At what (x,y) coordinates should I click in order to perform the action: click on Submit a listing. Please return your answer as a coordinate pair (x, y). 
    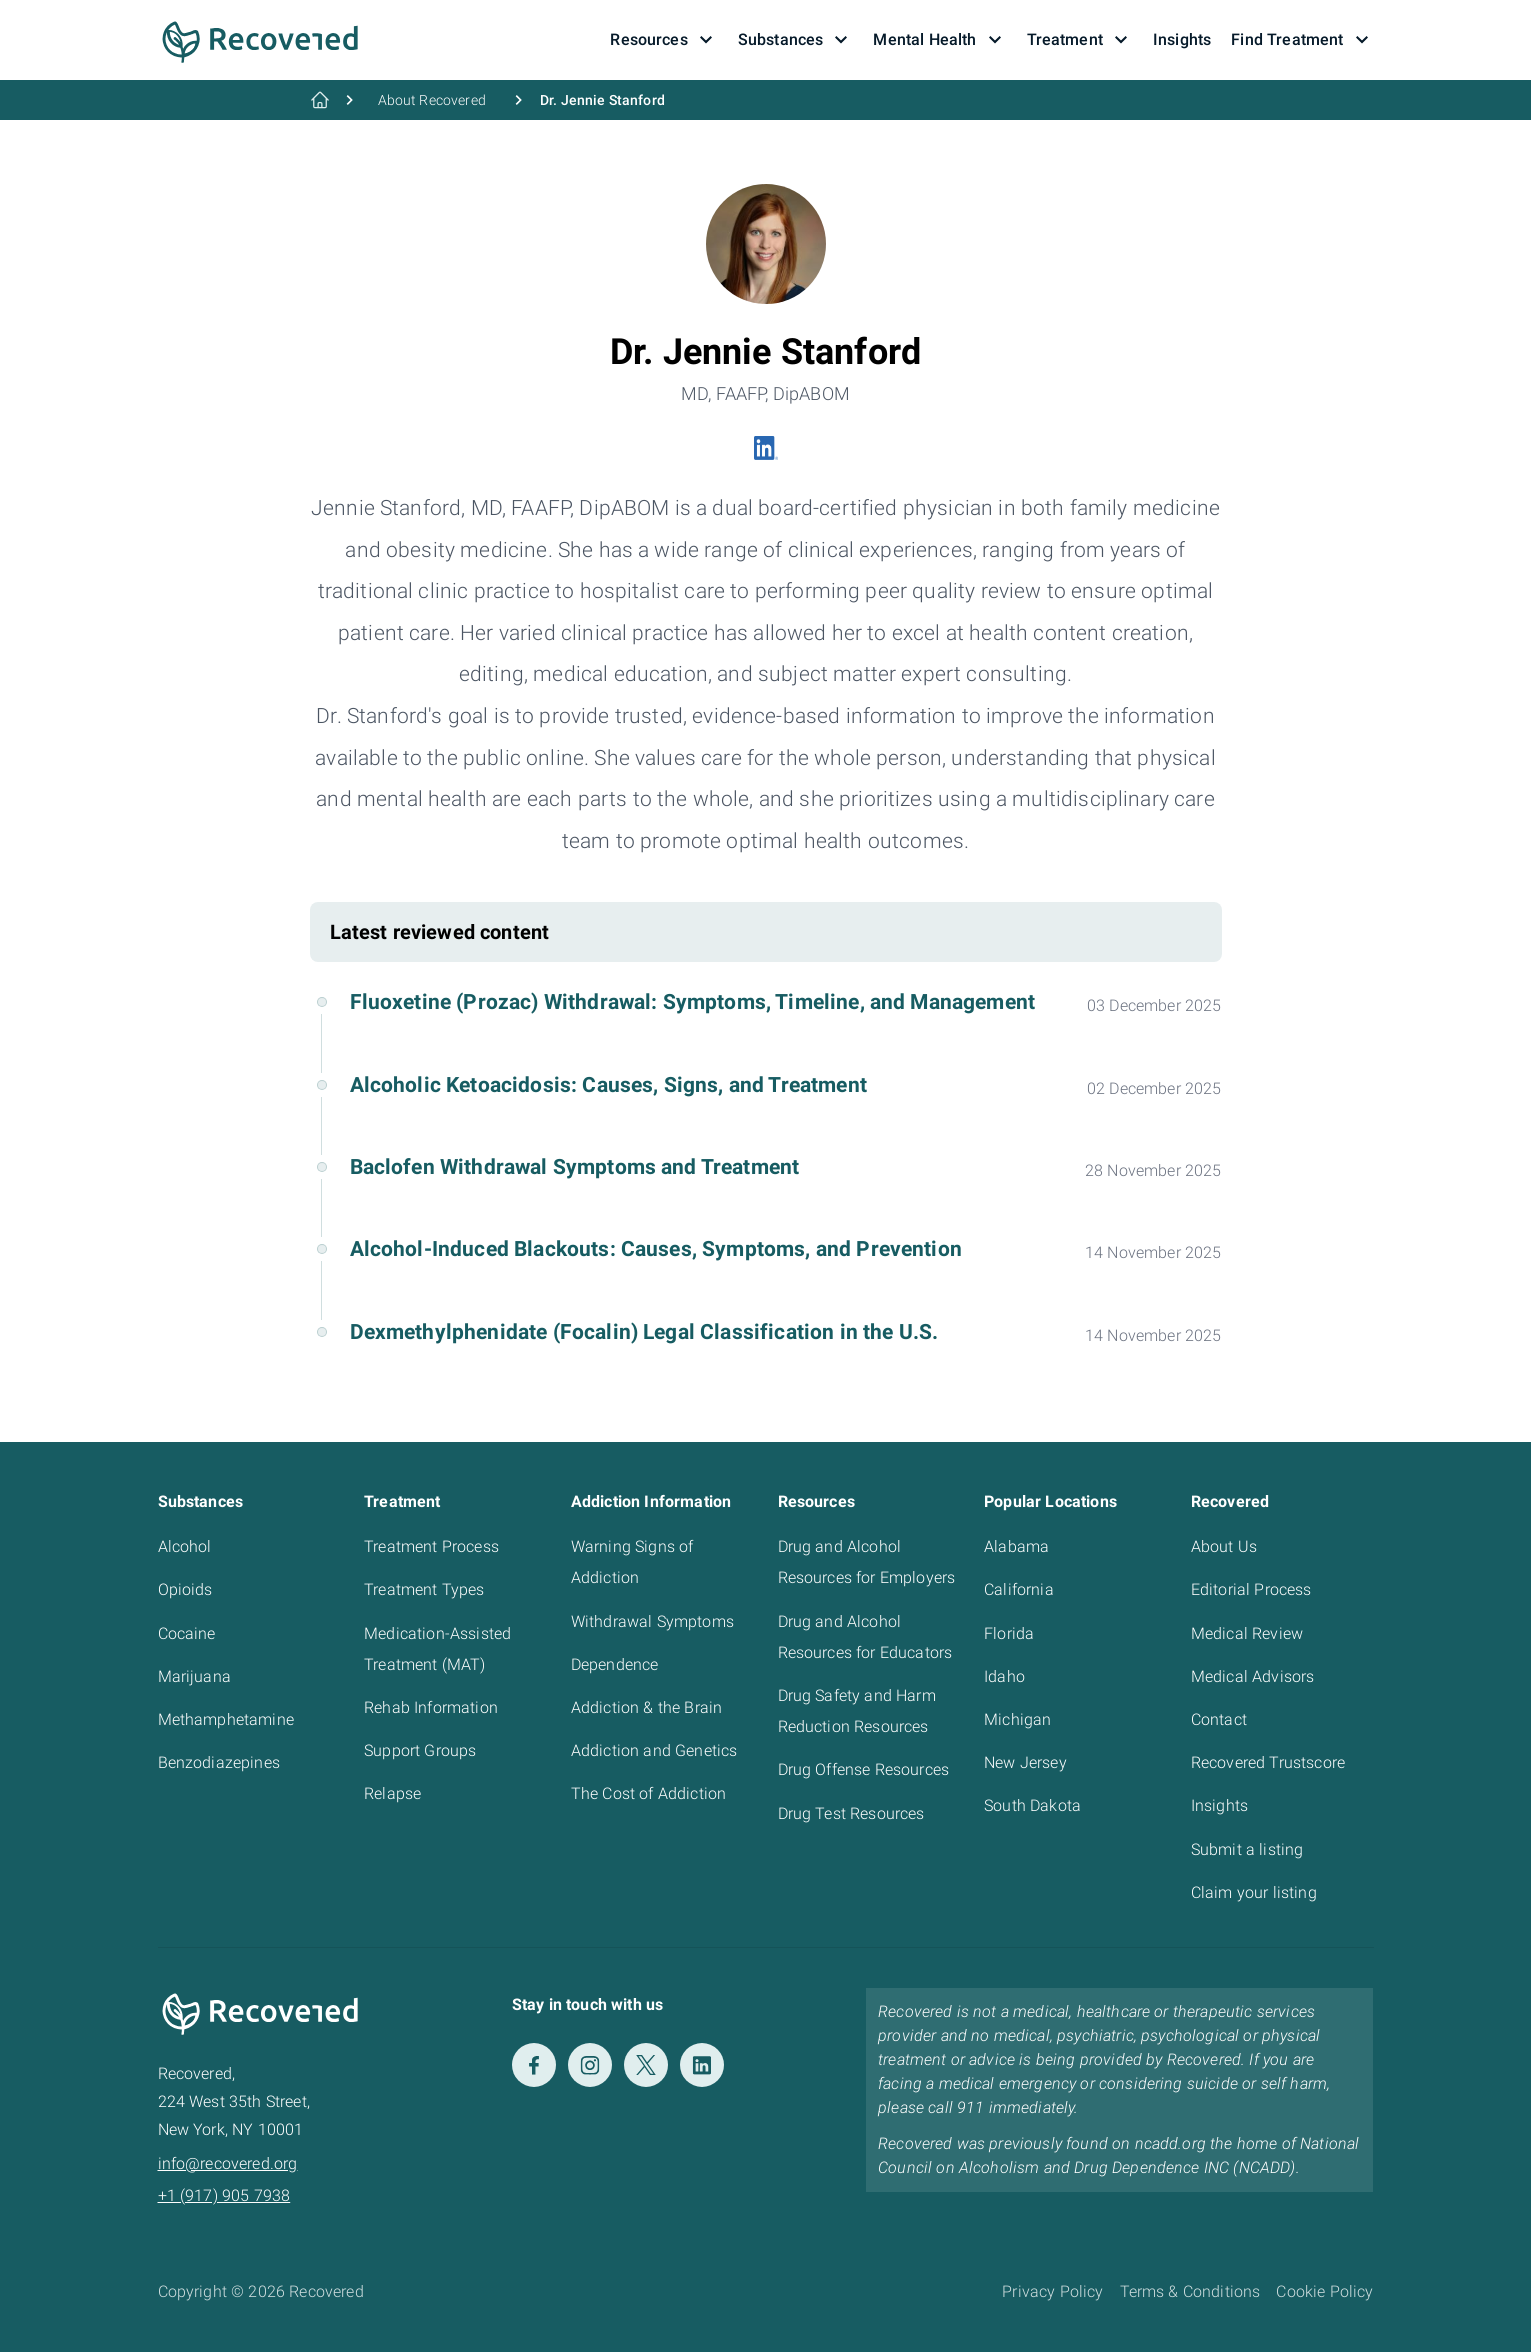
    Looking at the image, I should click on (1247, 1849).